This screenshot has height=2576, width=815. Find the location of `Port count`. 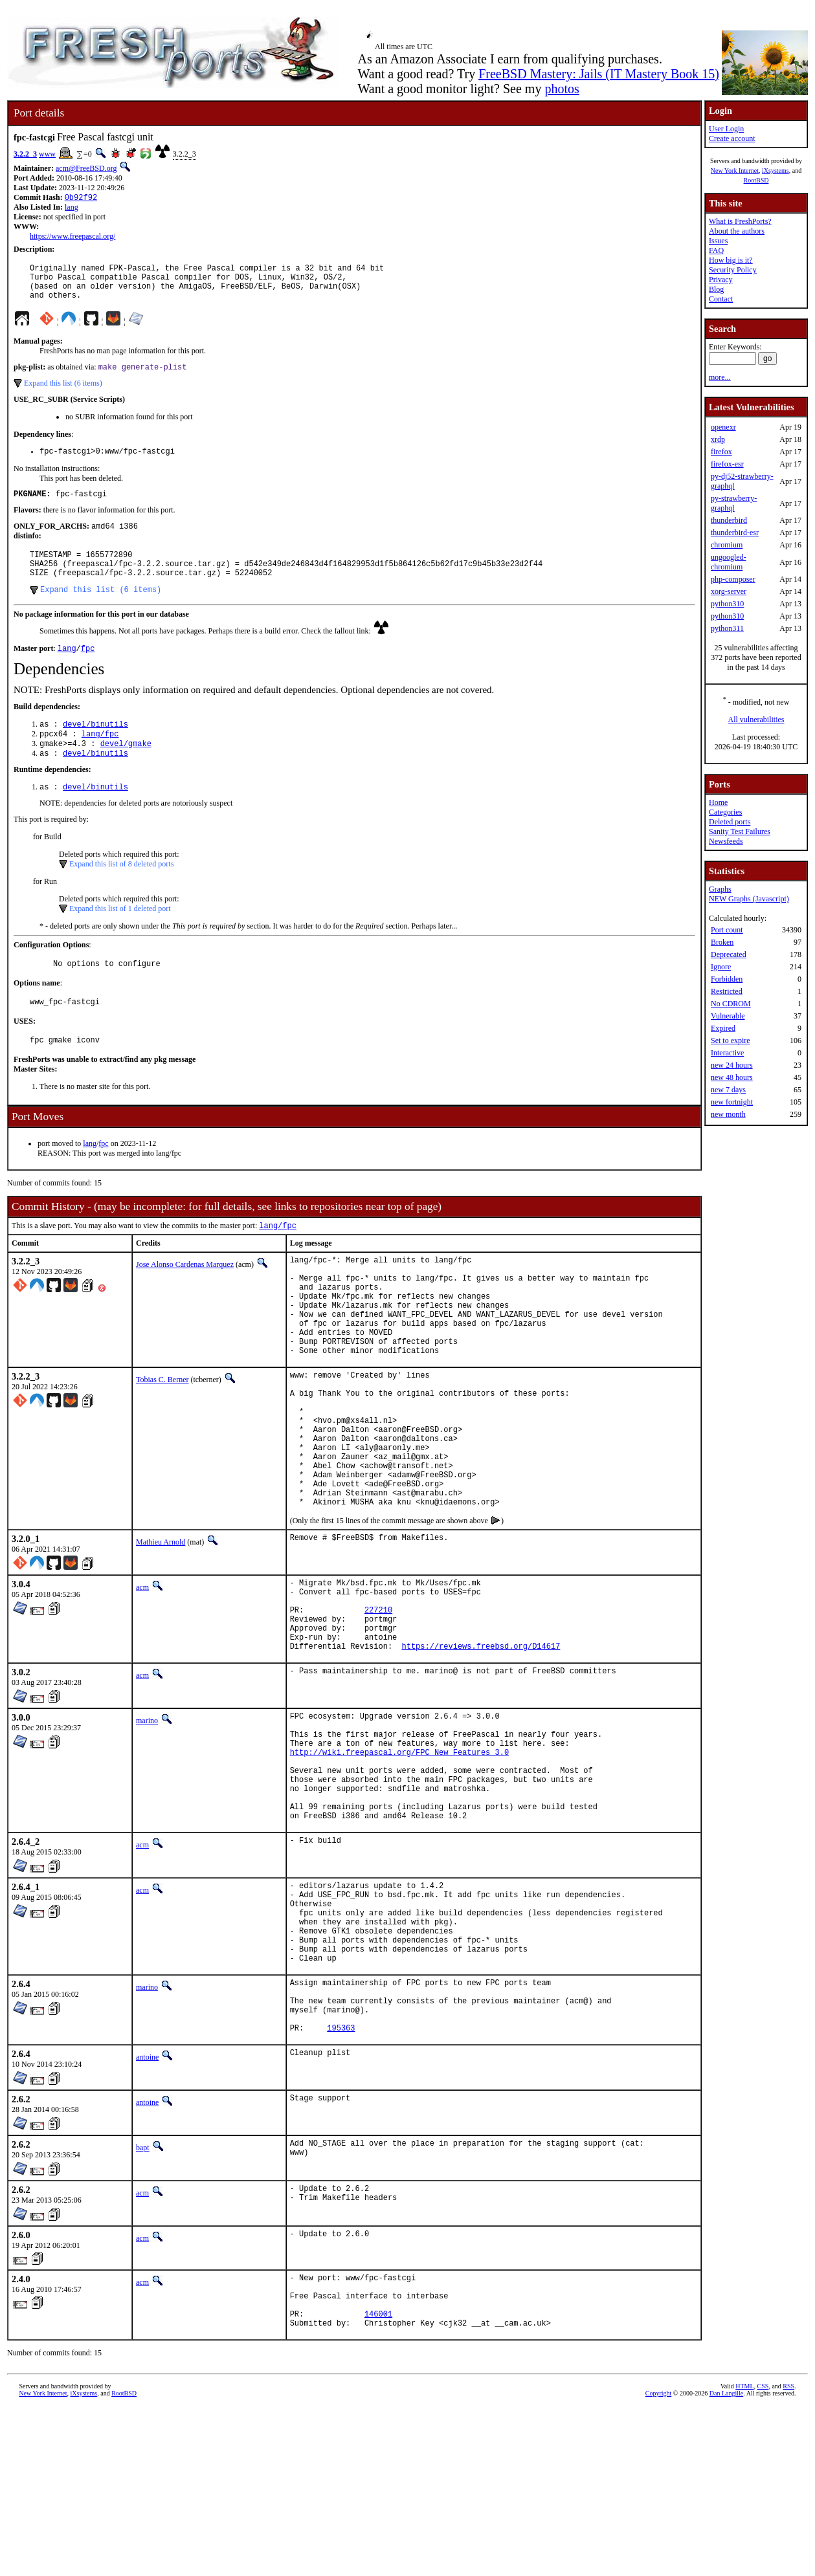

Port count is located at coordinates (727, 929).